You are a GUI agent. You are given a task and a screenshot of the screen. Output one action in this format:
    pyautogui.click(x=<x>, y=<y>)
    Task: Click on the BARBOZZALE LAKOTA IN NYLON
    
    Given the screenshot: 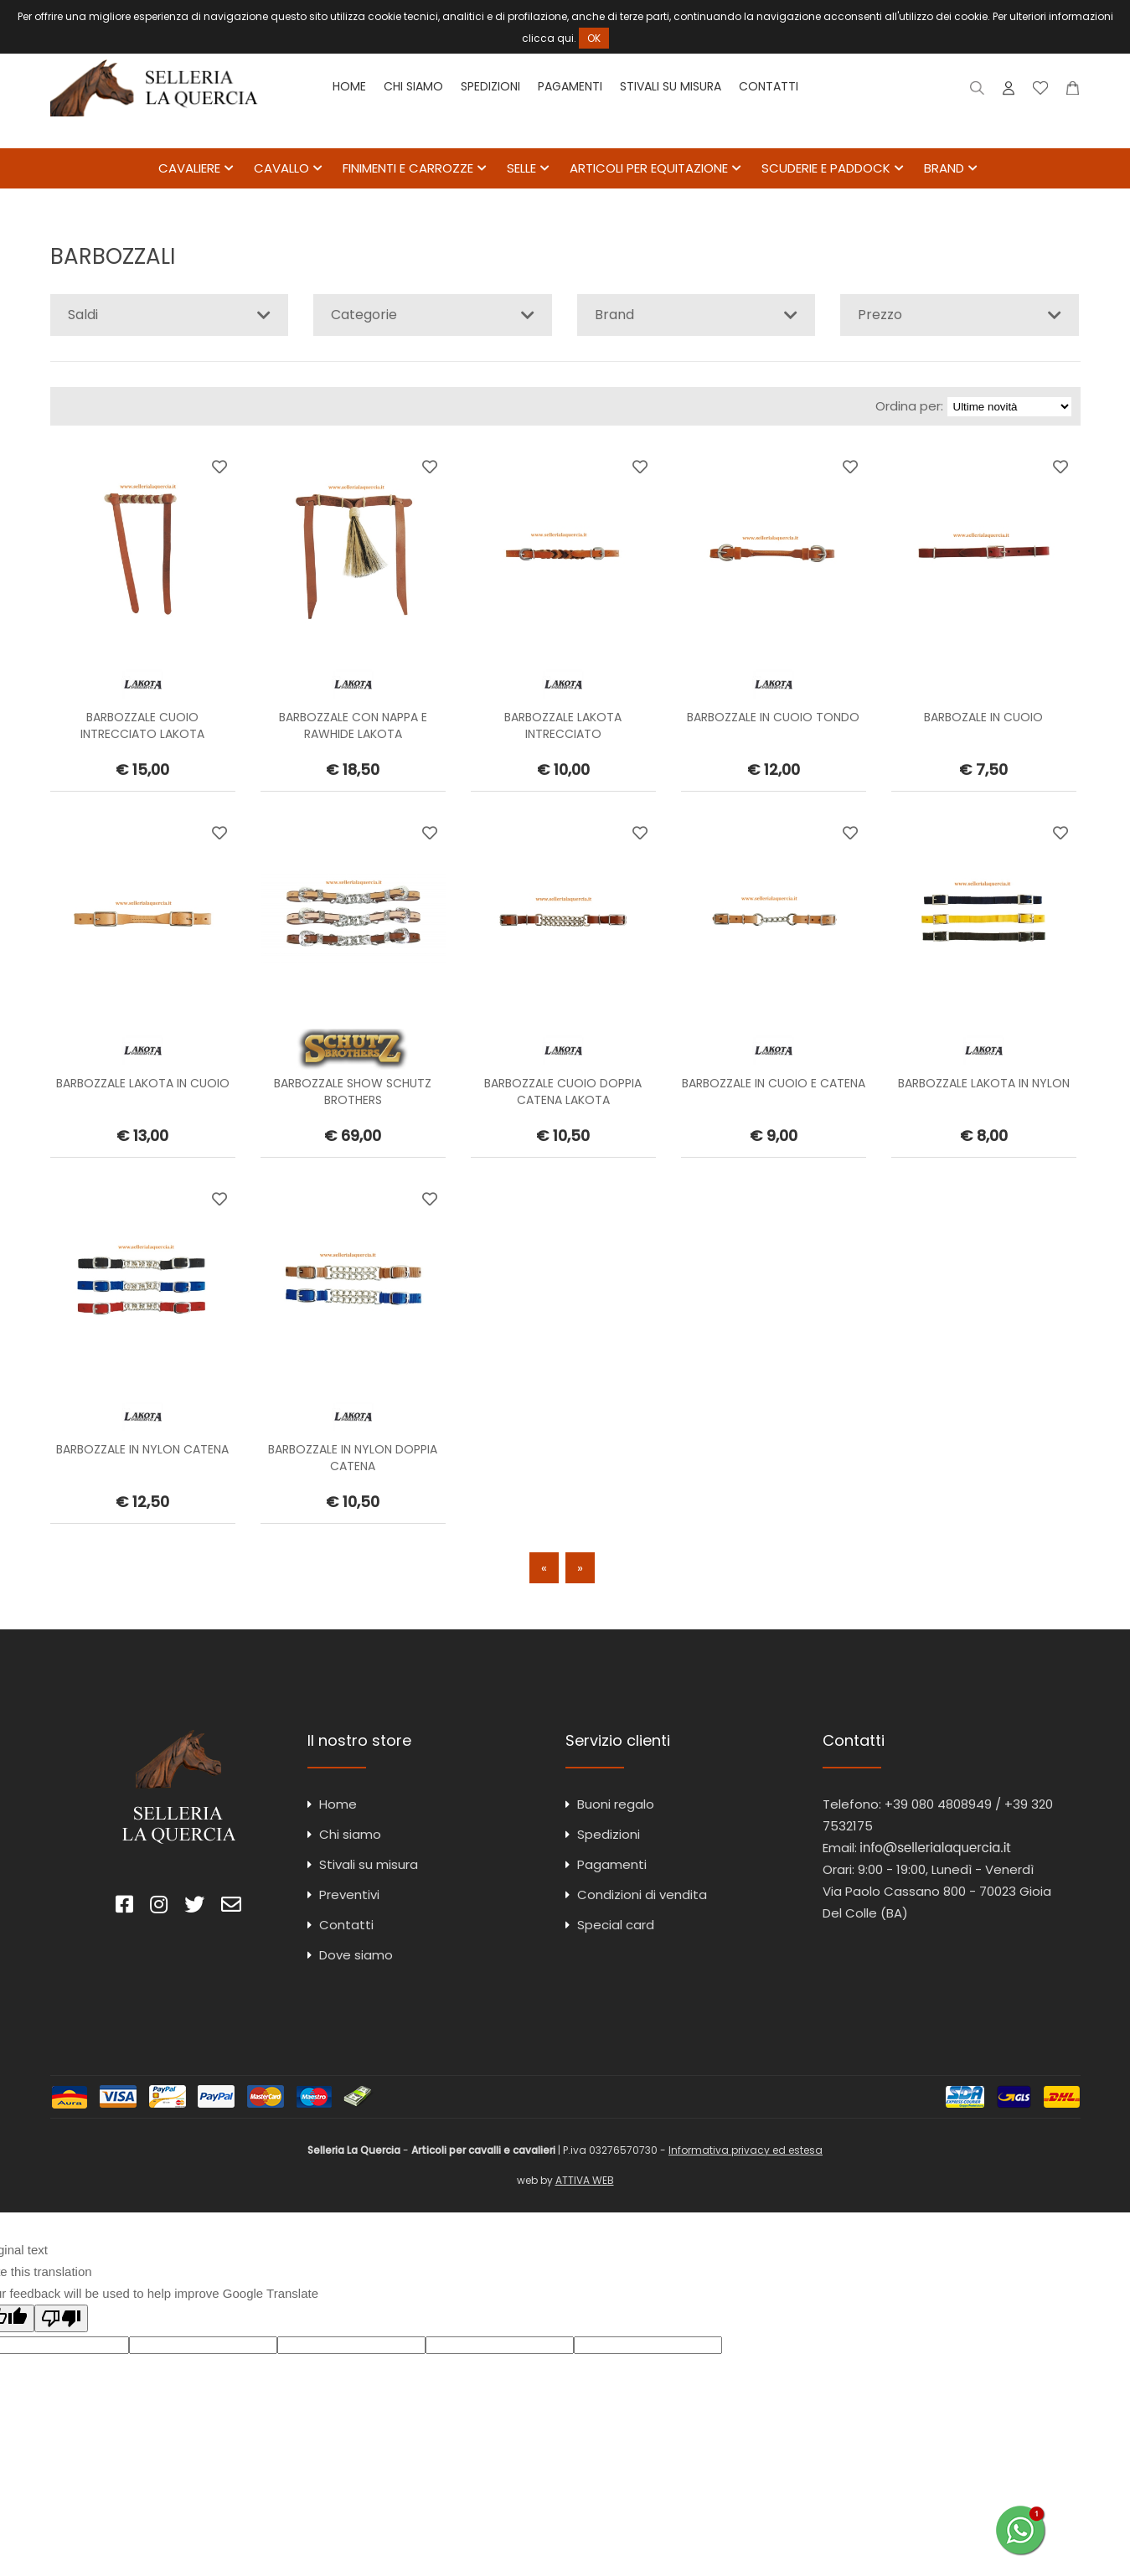 What is the action you would take?
    pyautogui.click(x=984, y=1084)
    